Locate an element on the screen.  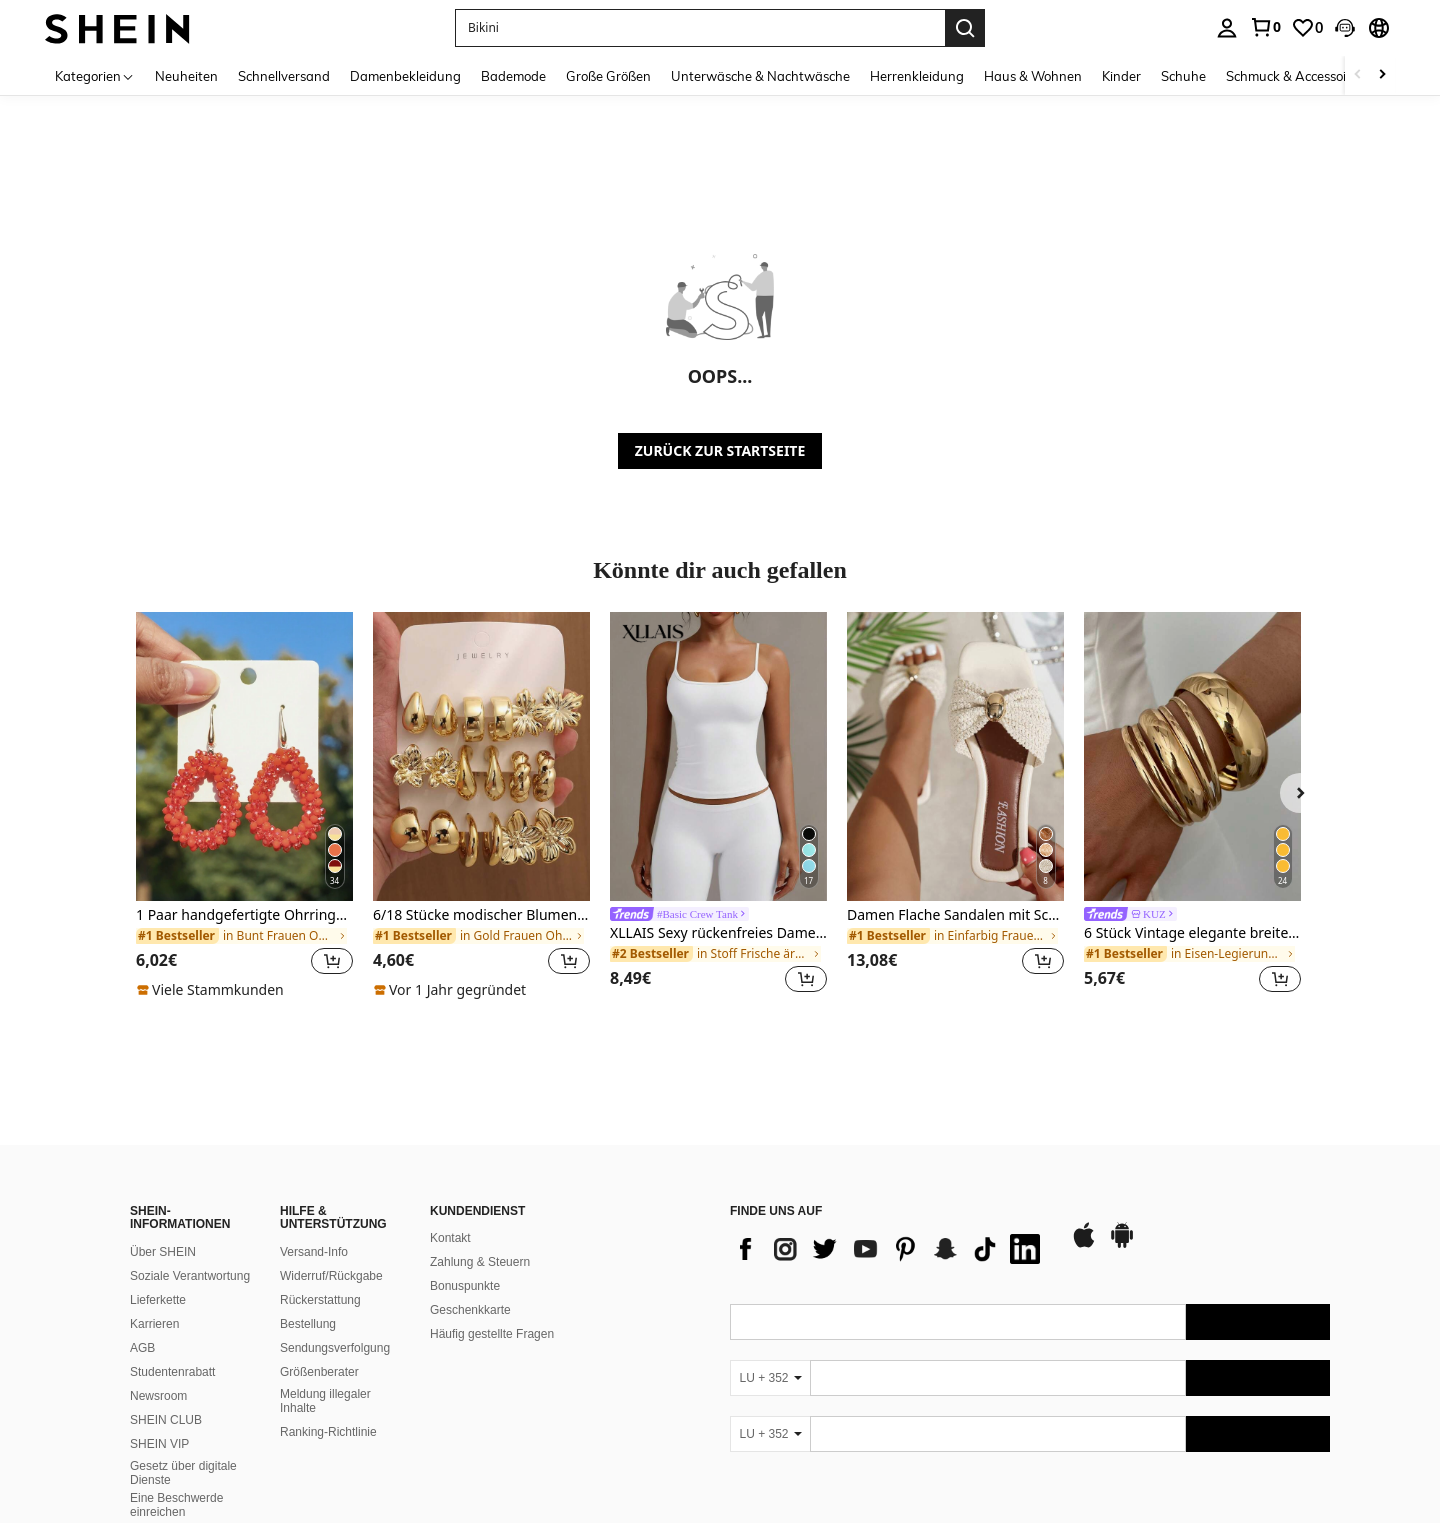
[listitem] is located at coordinates (244, 806).